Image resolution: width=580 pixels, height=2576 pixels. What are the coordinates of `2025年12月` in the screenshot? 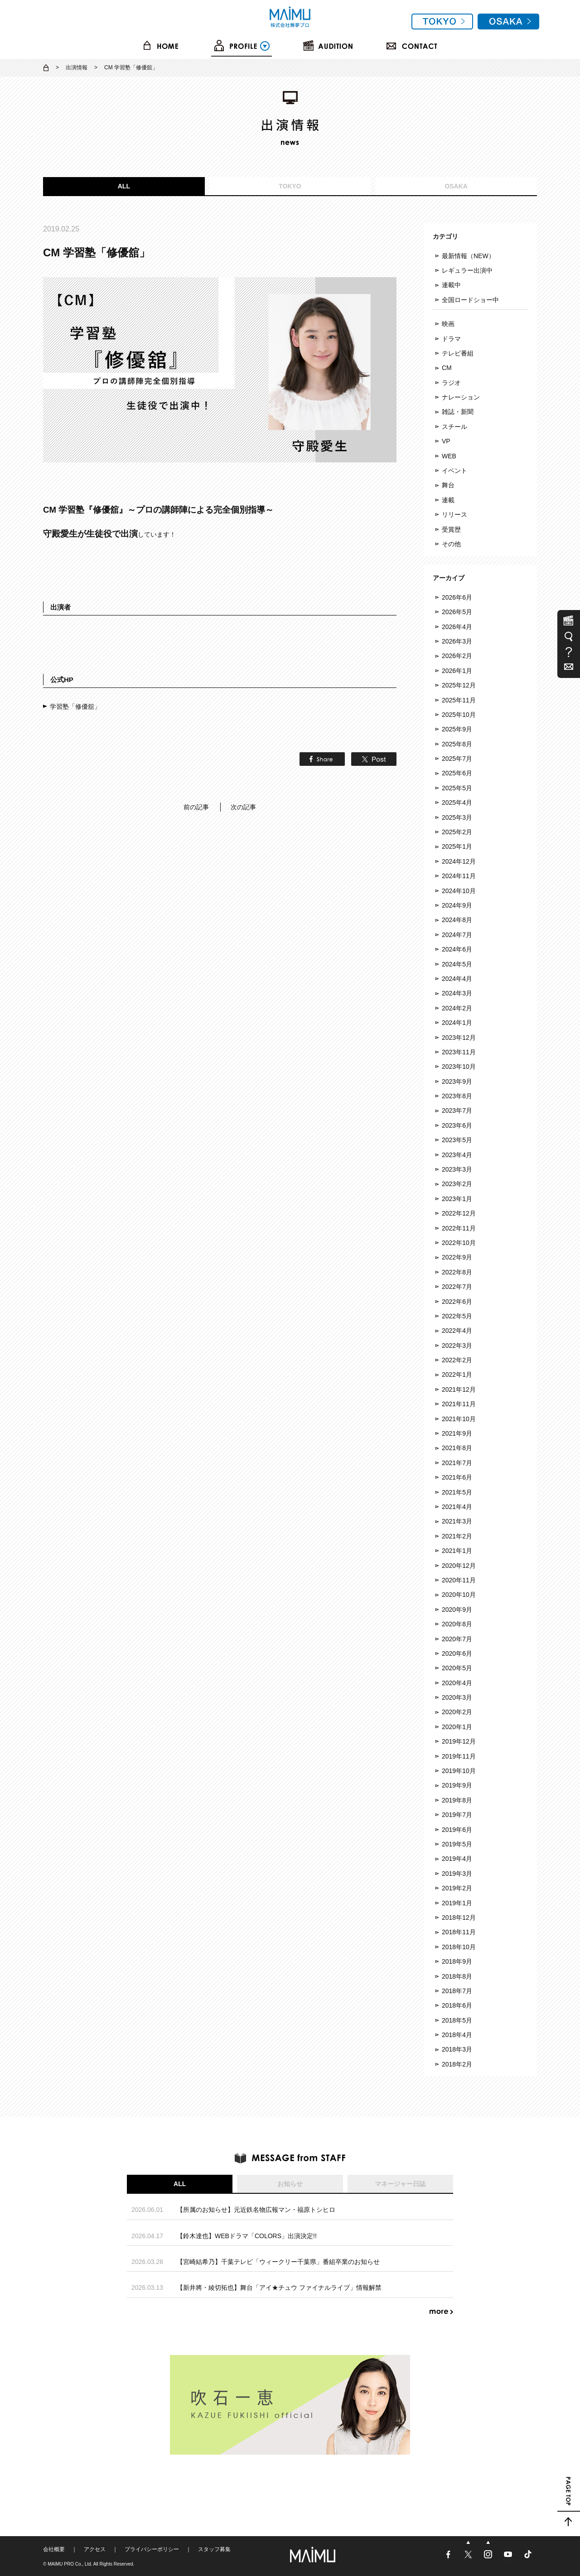 It's located at (459, 685).